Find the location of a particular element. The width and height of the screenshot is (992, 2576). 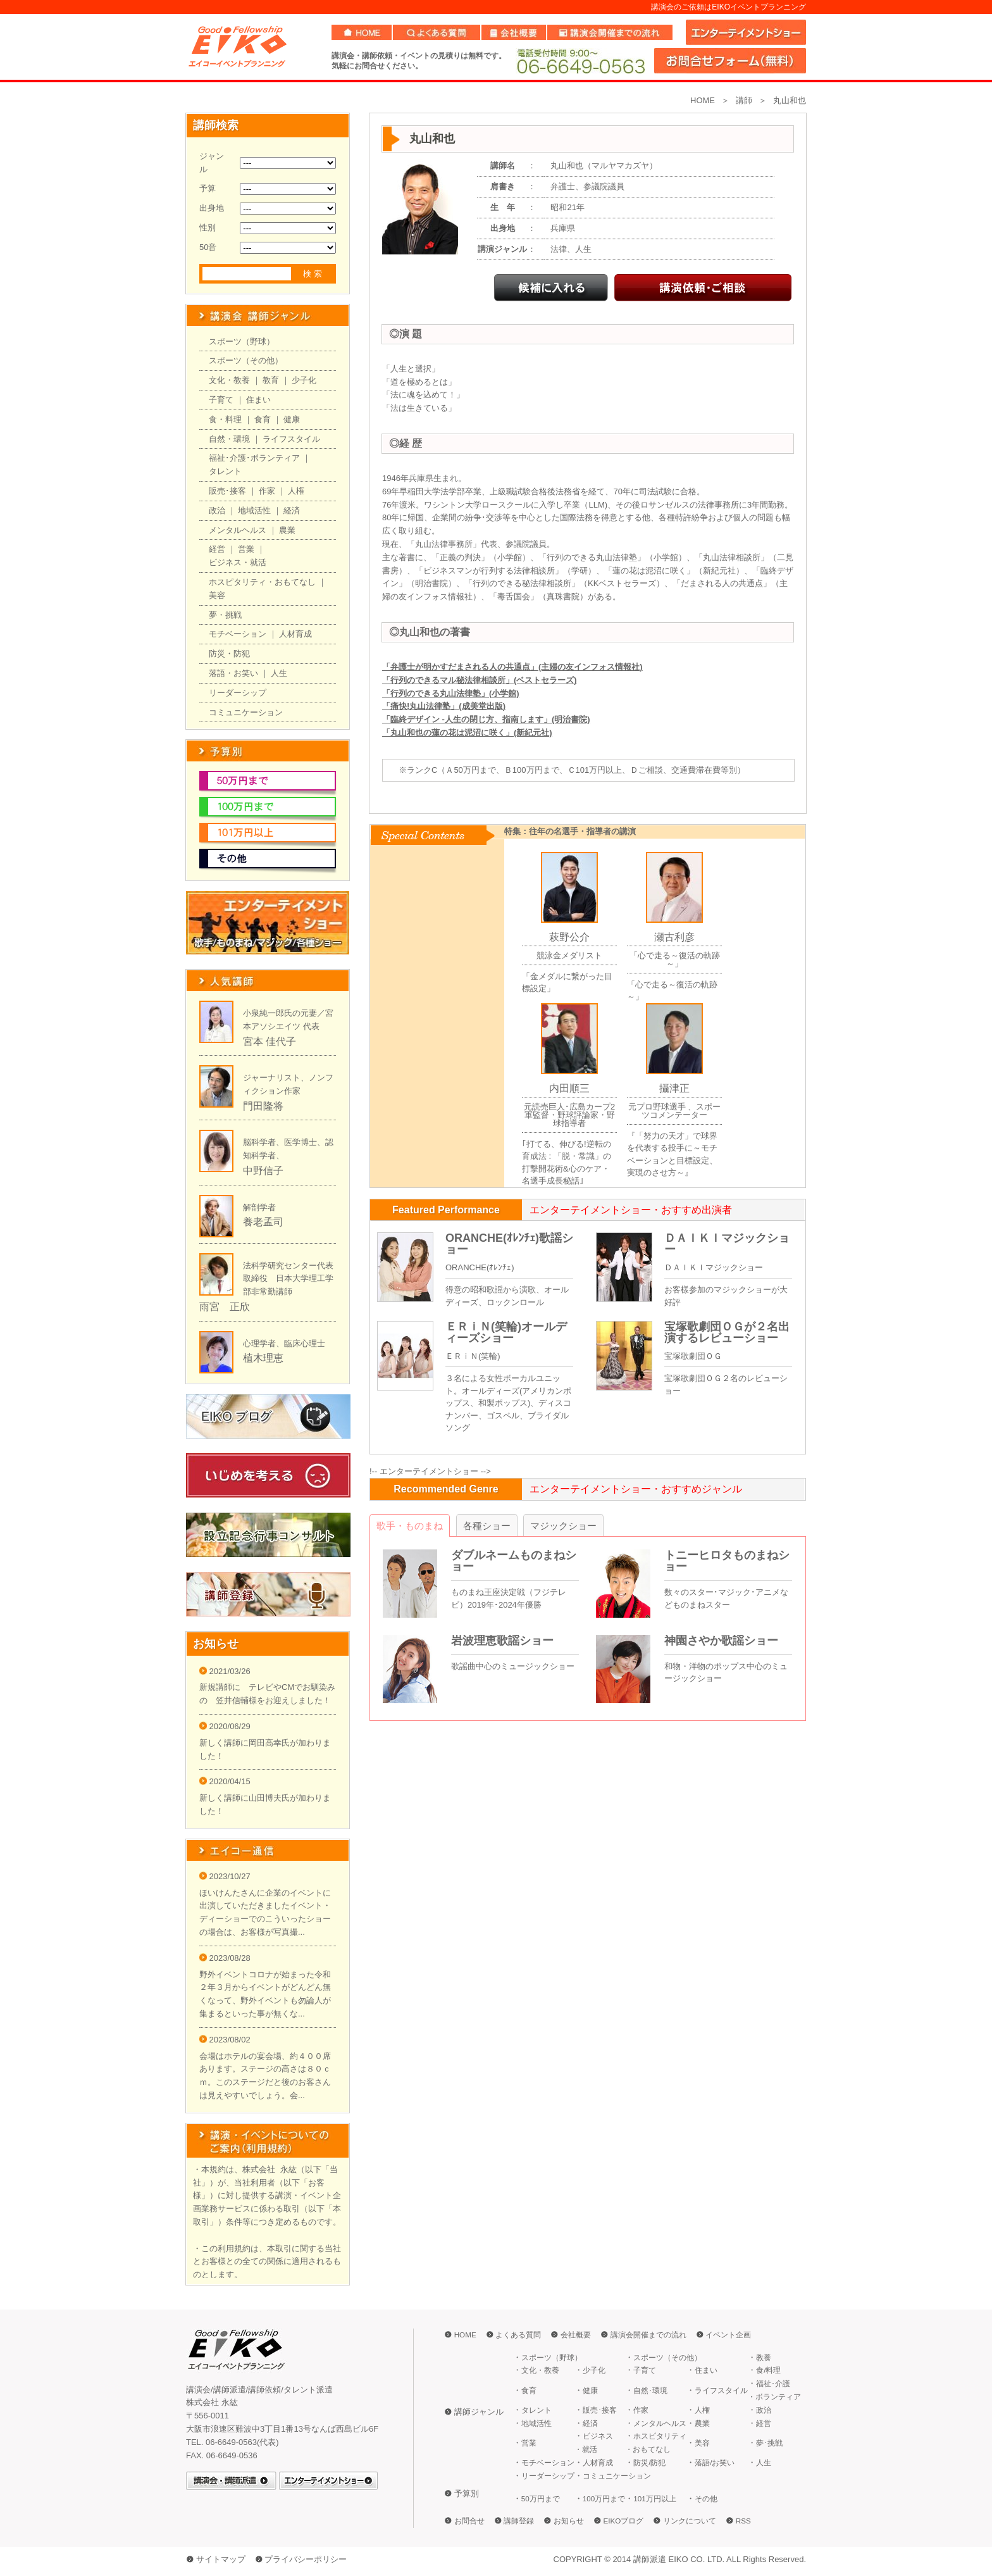

HOME is located at coordinates (702, 100).